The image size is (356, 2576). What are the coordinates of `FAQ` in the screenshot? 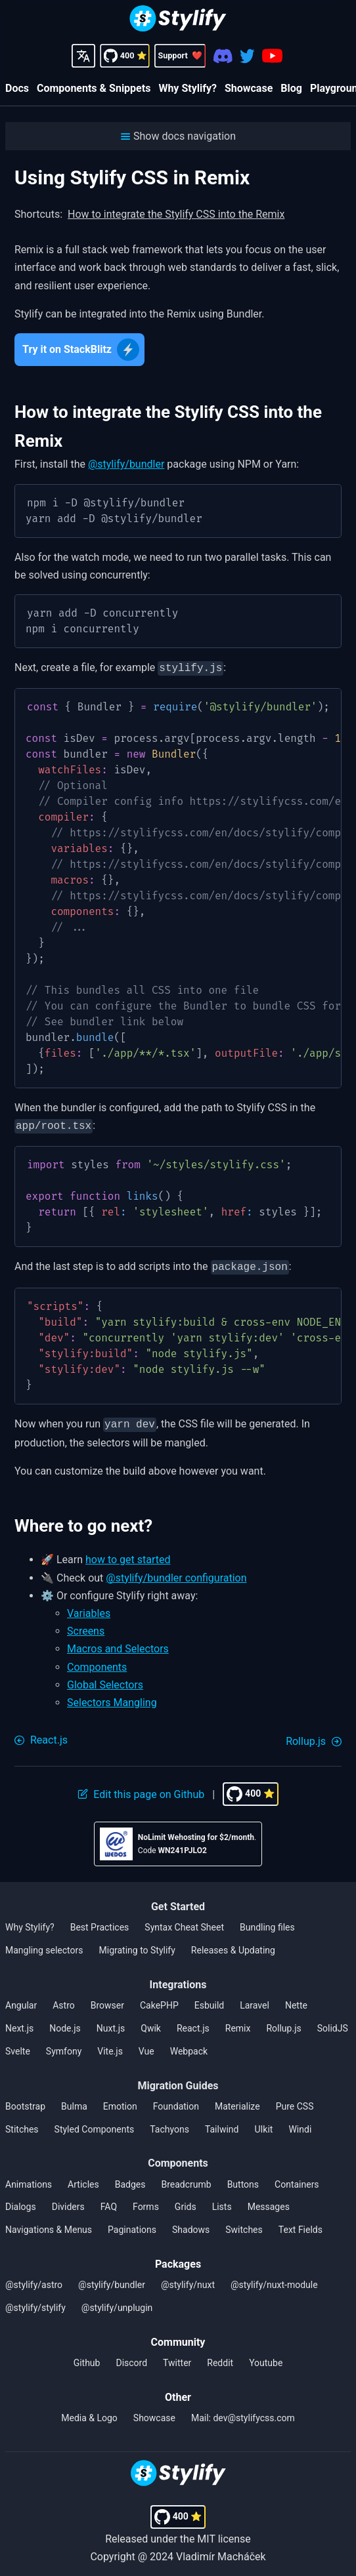 It's located at (108, 2201).